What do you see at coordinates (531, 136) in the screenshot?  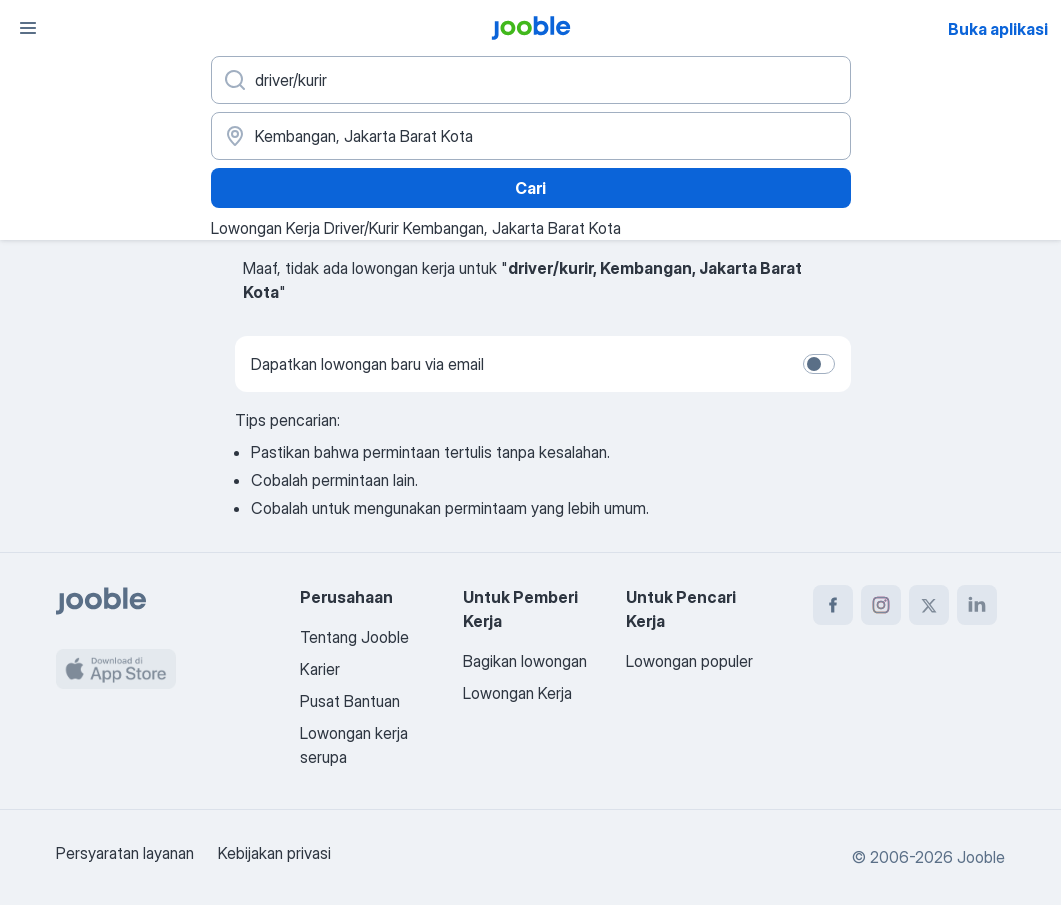 I see `[Sebutkan kota di mana Anda mencari lowongan]` at bounding box center [531, 136].